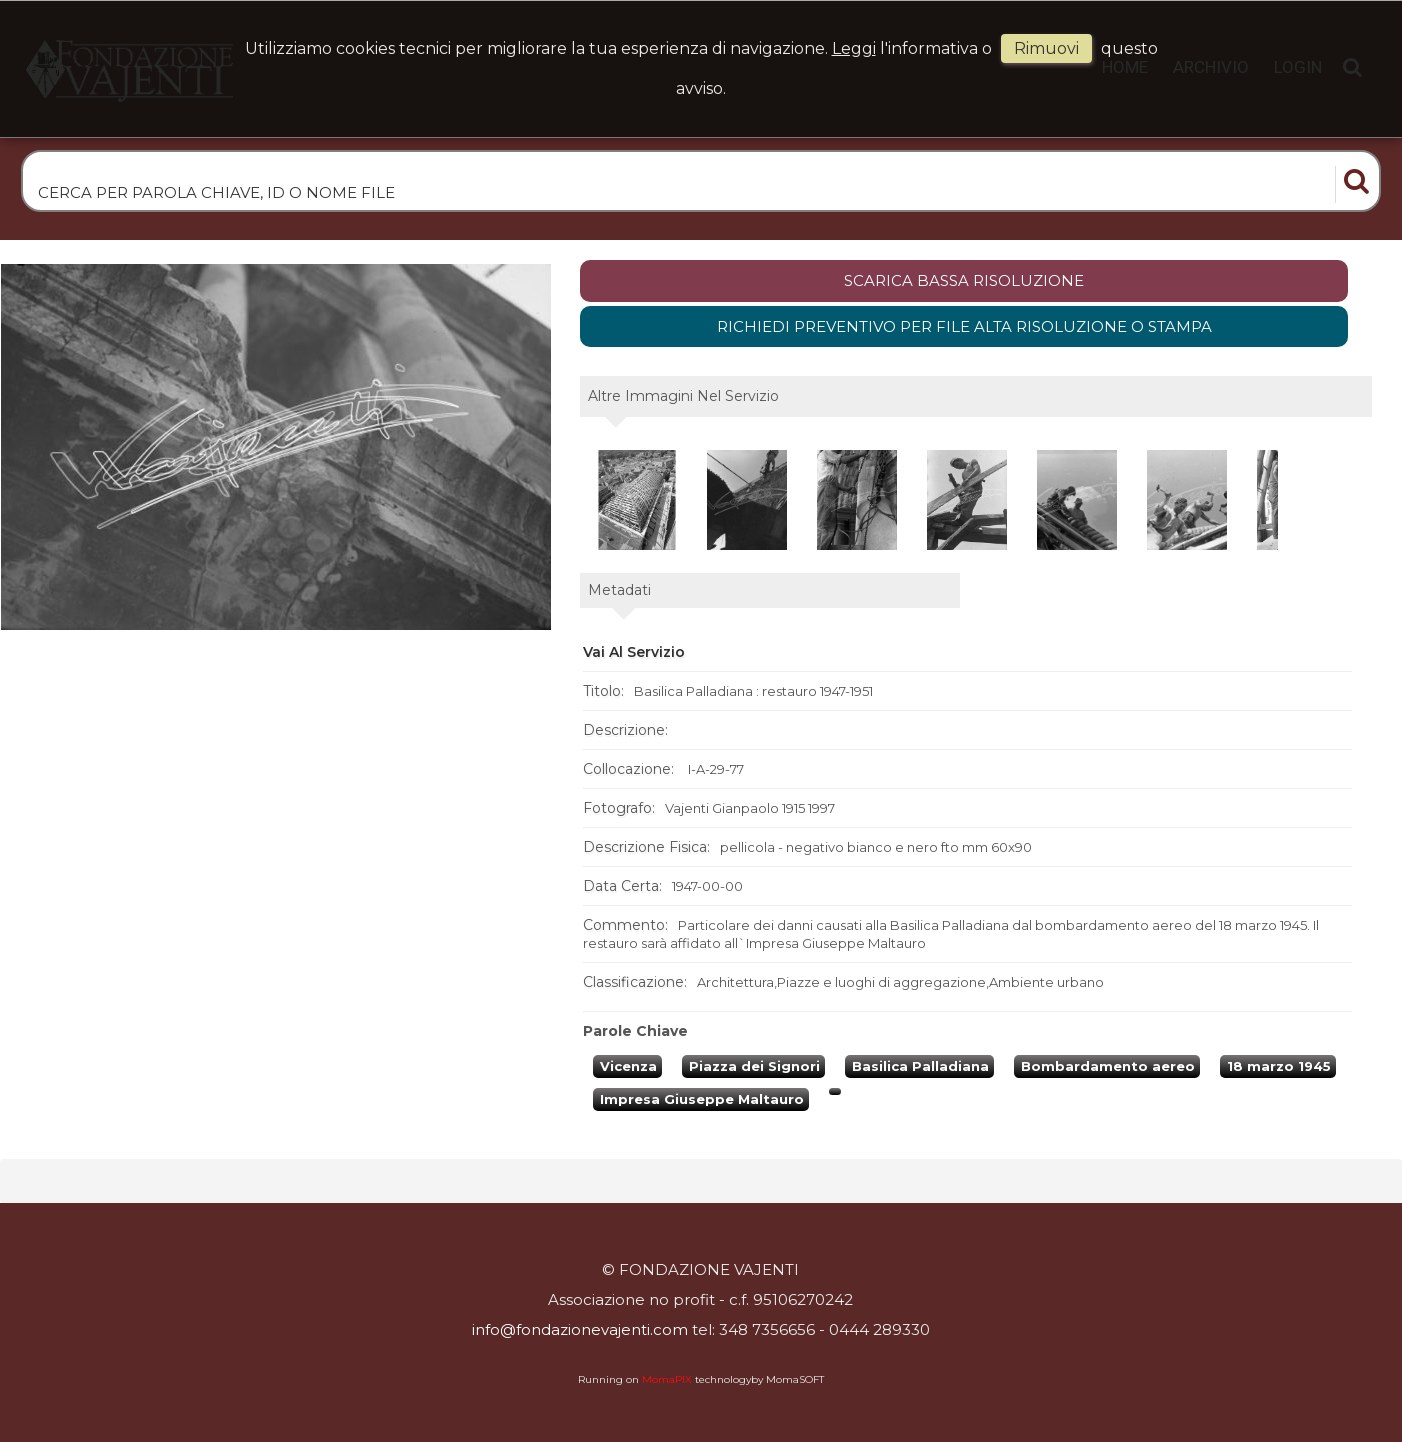 The width and height of the screenshot is (1402, 1442). I want to click on info@fondazionevajenti.com, so click(580, 1329).